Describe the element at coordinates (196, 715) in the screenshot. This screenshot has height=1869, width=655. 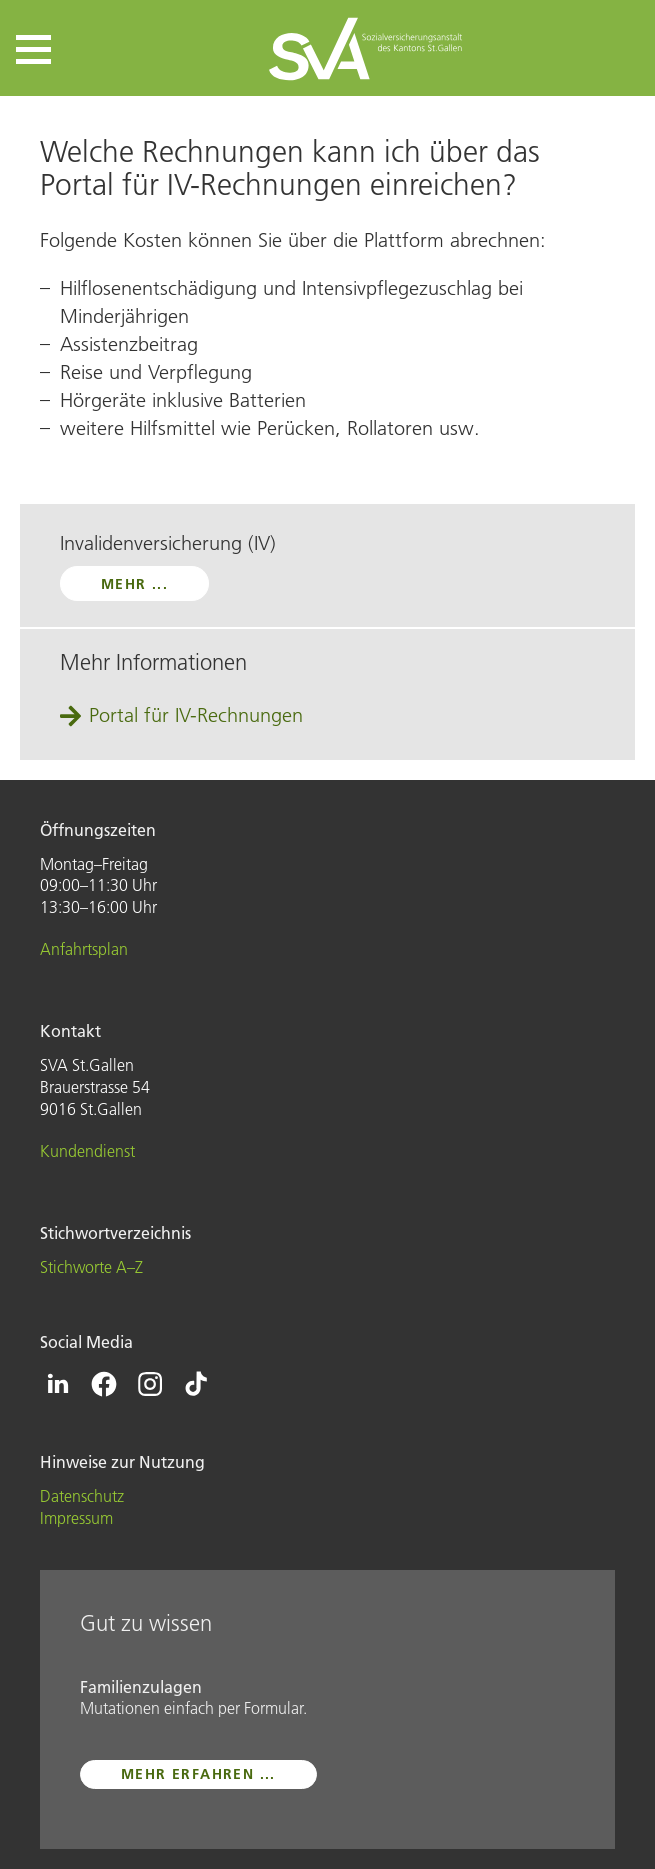
I see `Portal für IV-Rechnungen` at that location.